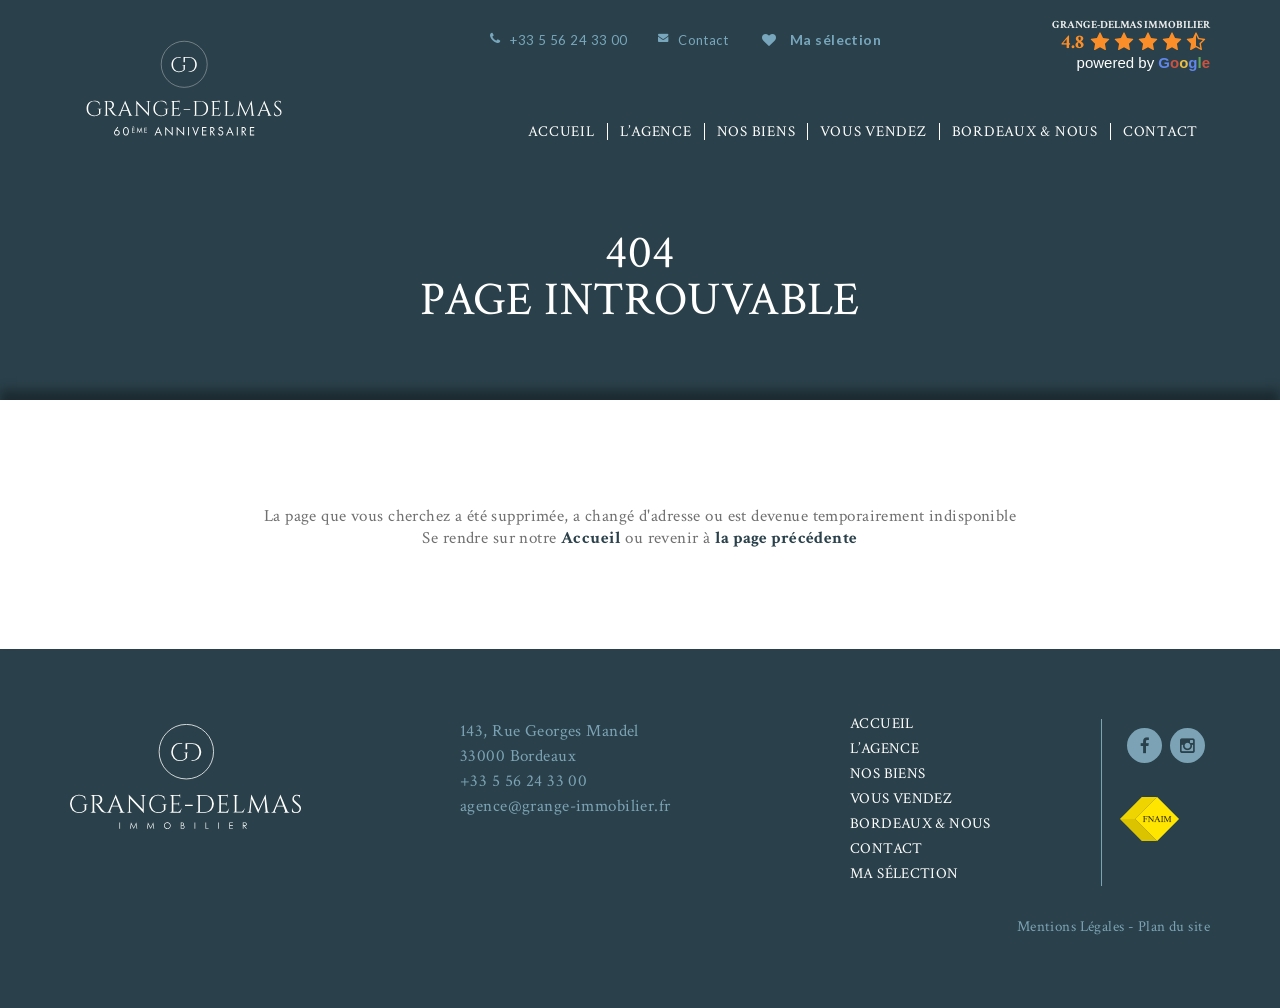  What do you see at coordinates (561, 131) in the screenshot?
I see `Accueil` at bounding box center [561, 131].